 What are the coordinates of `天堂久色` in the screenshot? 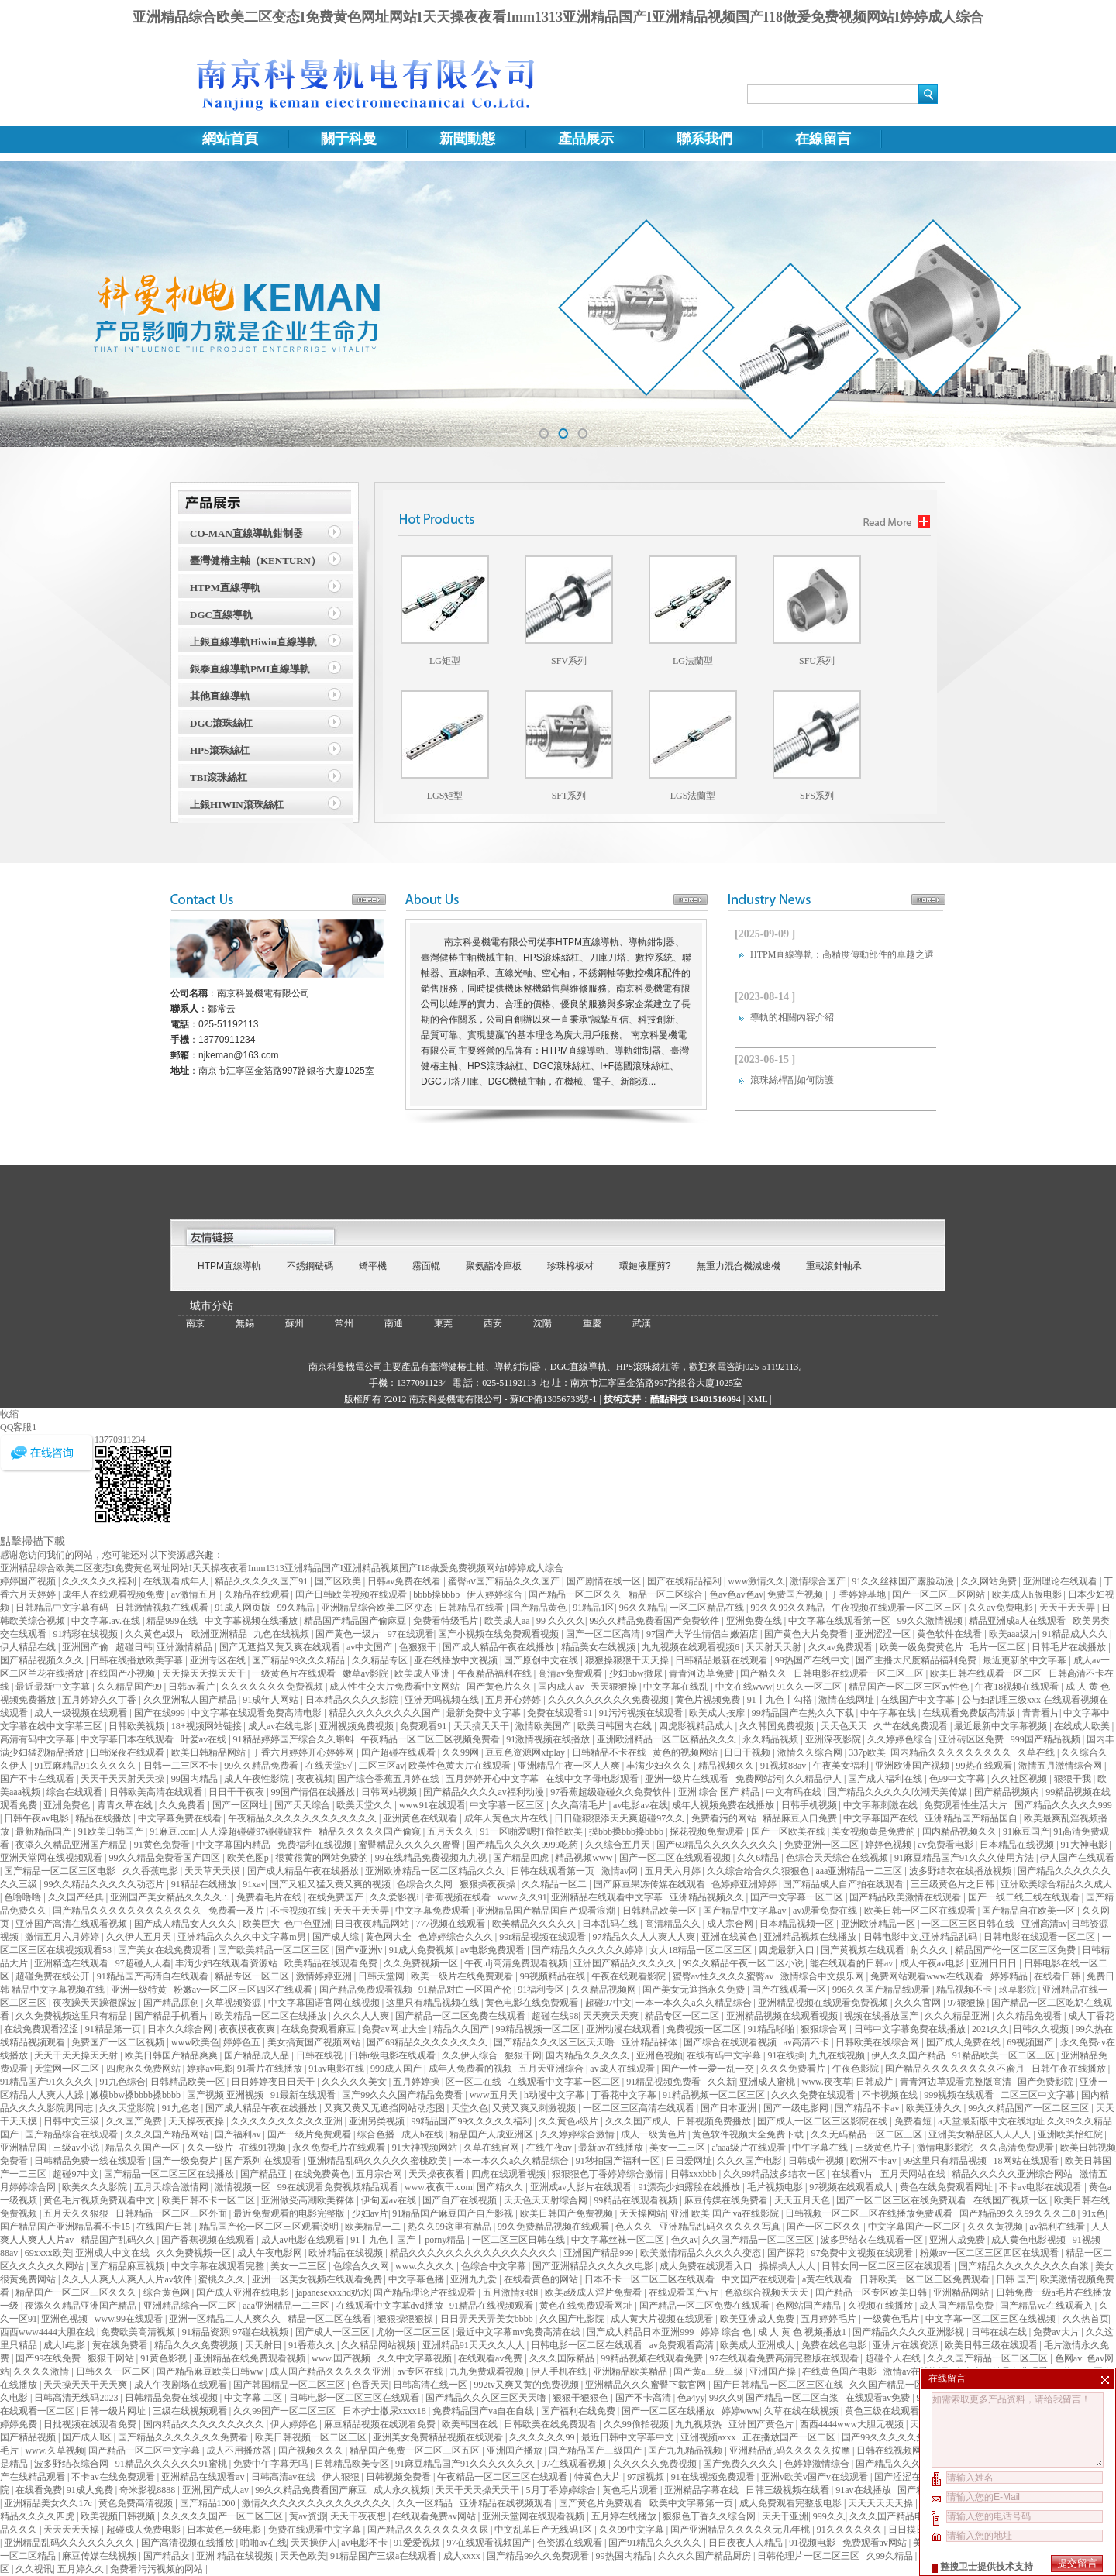 It's located at (469, 2108).